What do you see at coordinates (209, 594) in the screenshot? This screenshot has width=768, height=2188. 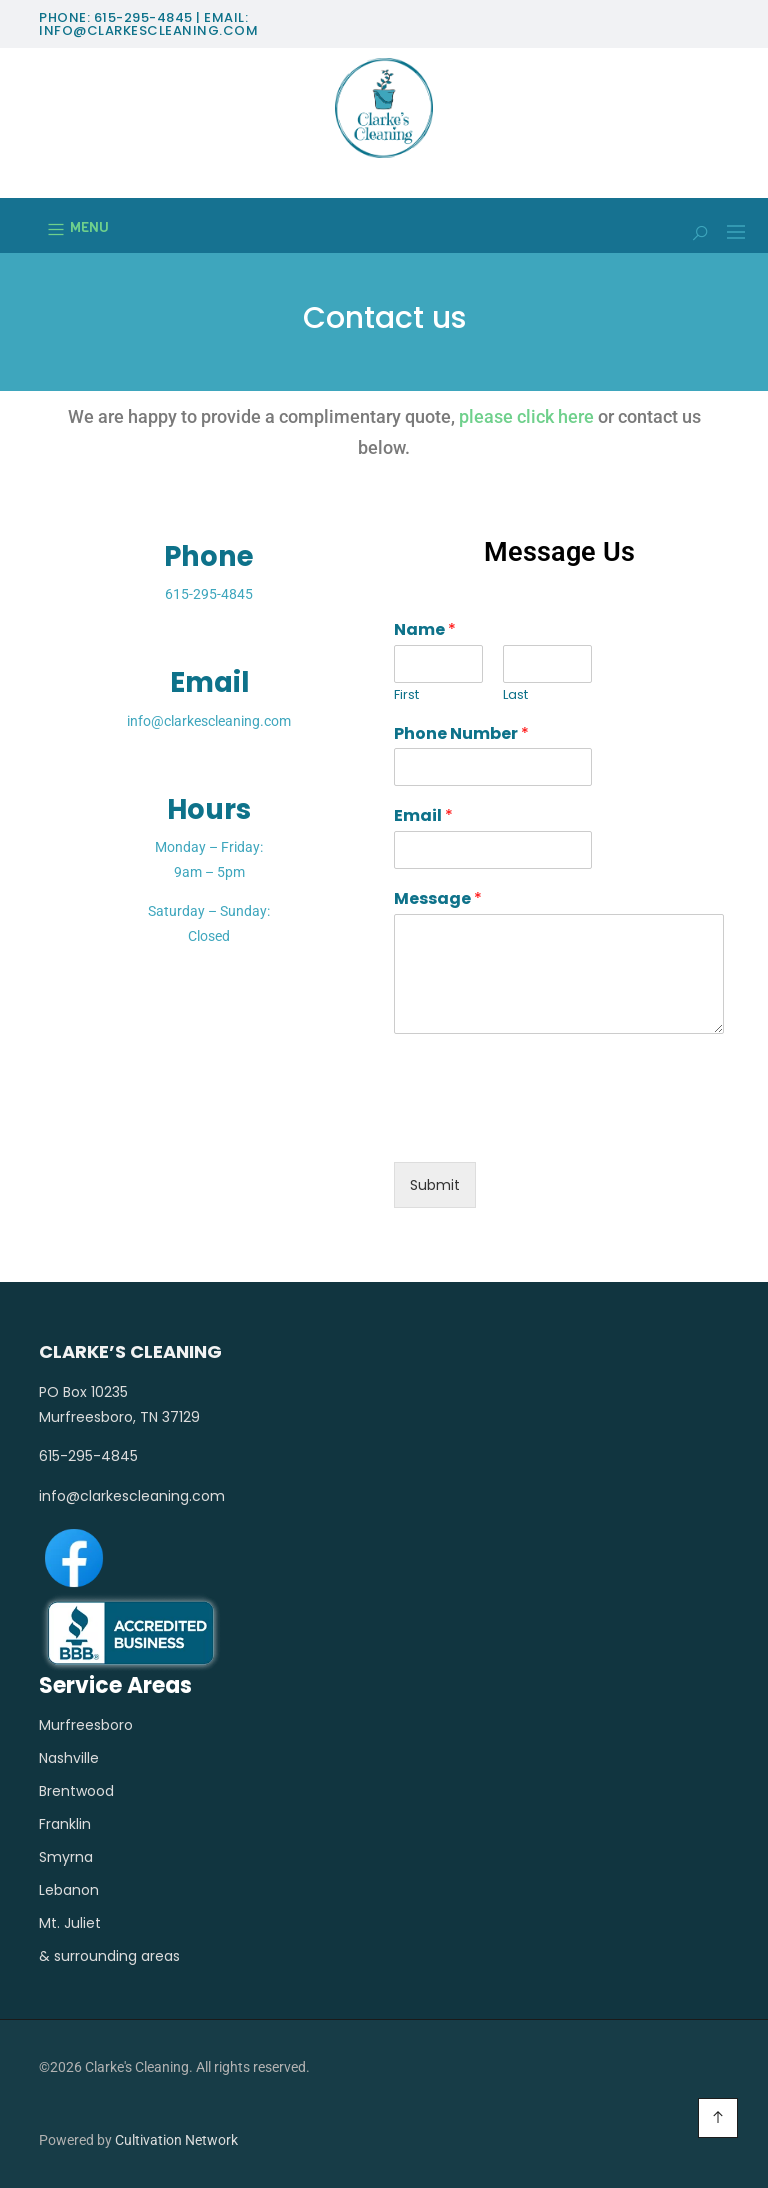 I see `615-295-4845` at bounding box center [209, 594].